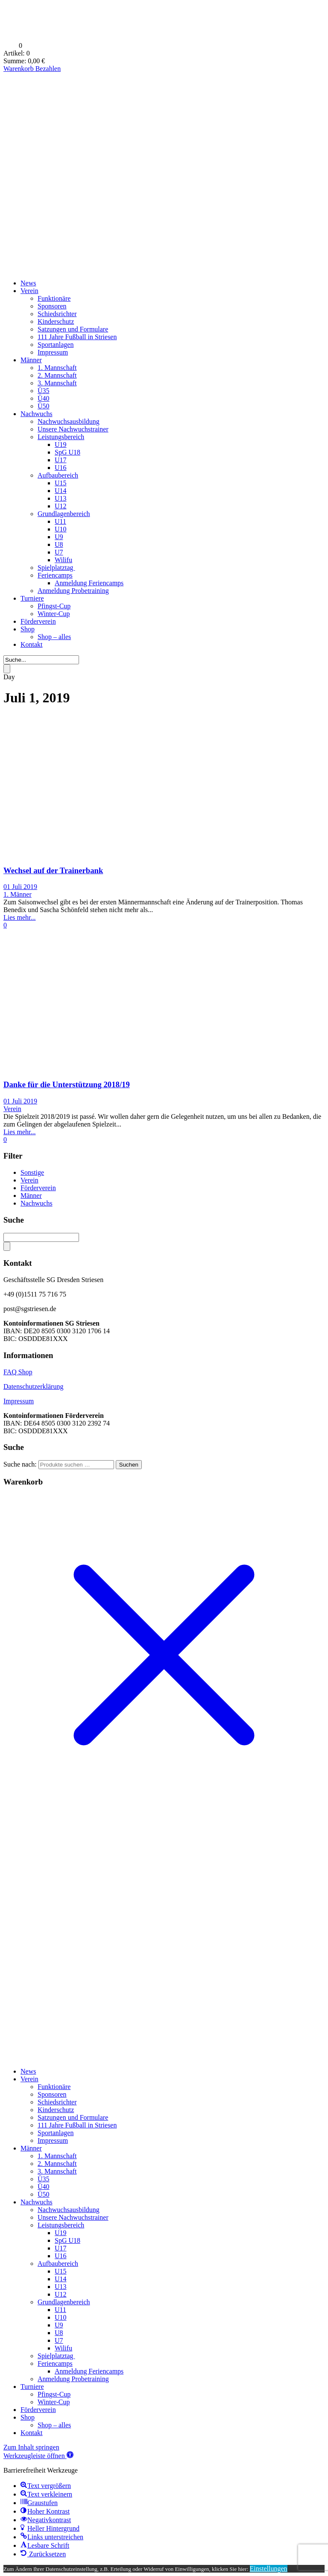 This screenshot has height=2576, width=328. Describe the element at coordinates (19, 917) in the screenshot. I see `Lies mehr...` at that location.